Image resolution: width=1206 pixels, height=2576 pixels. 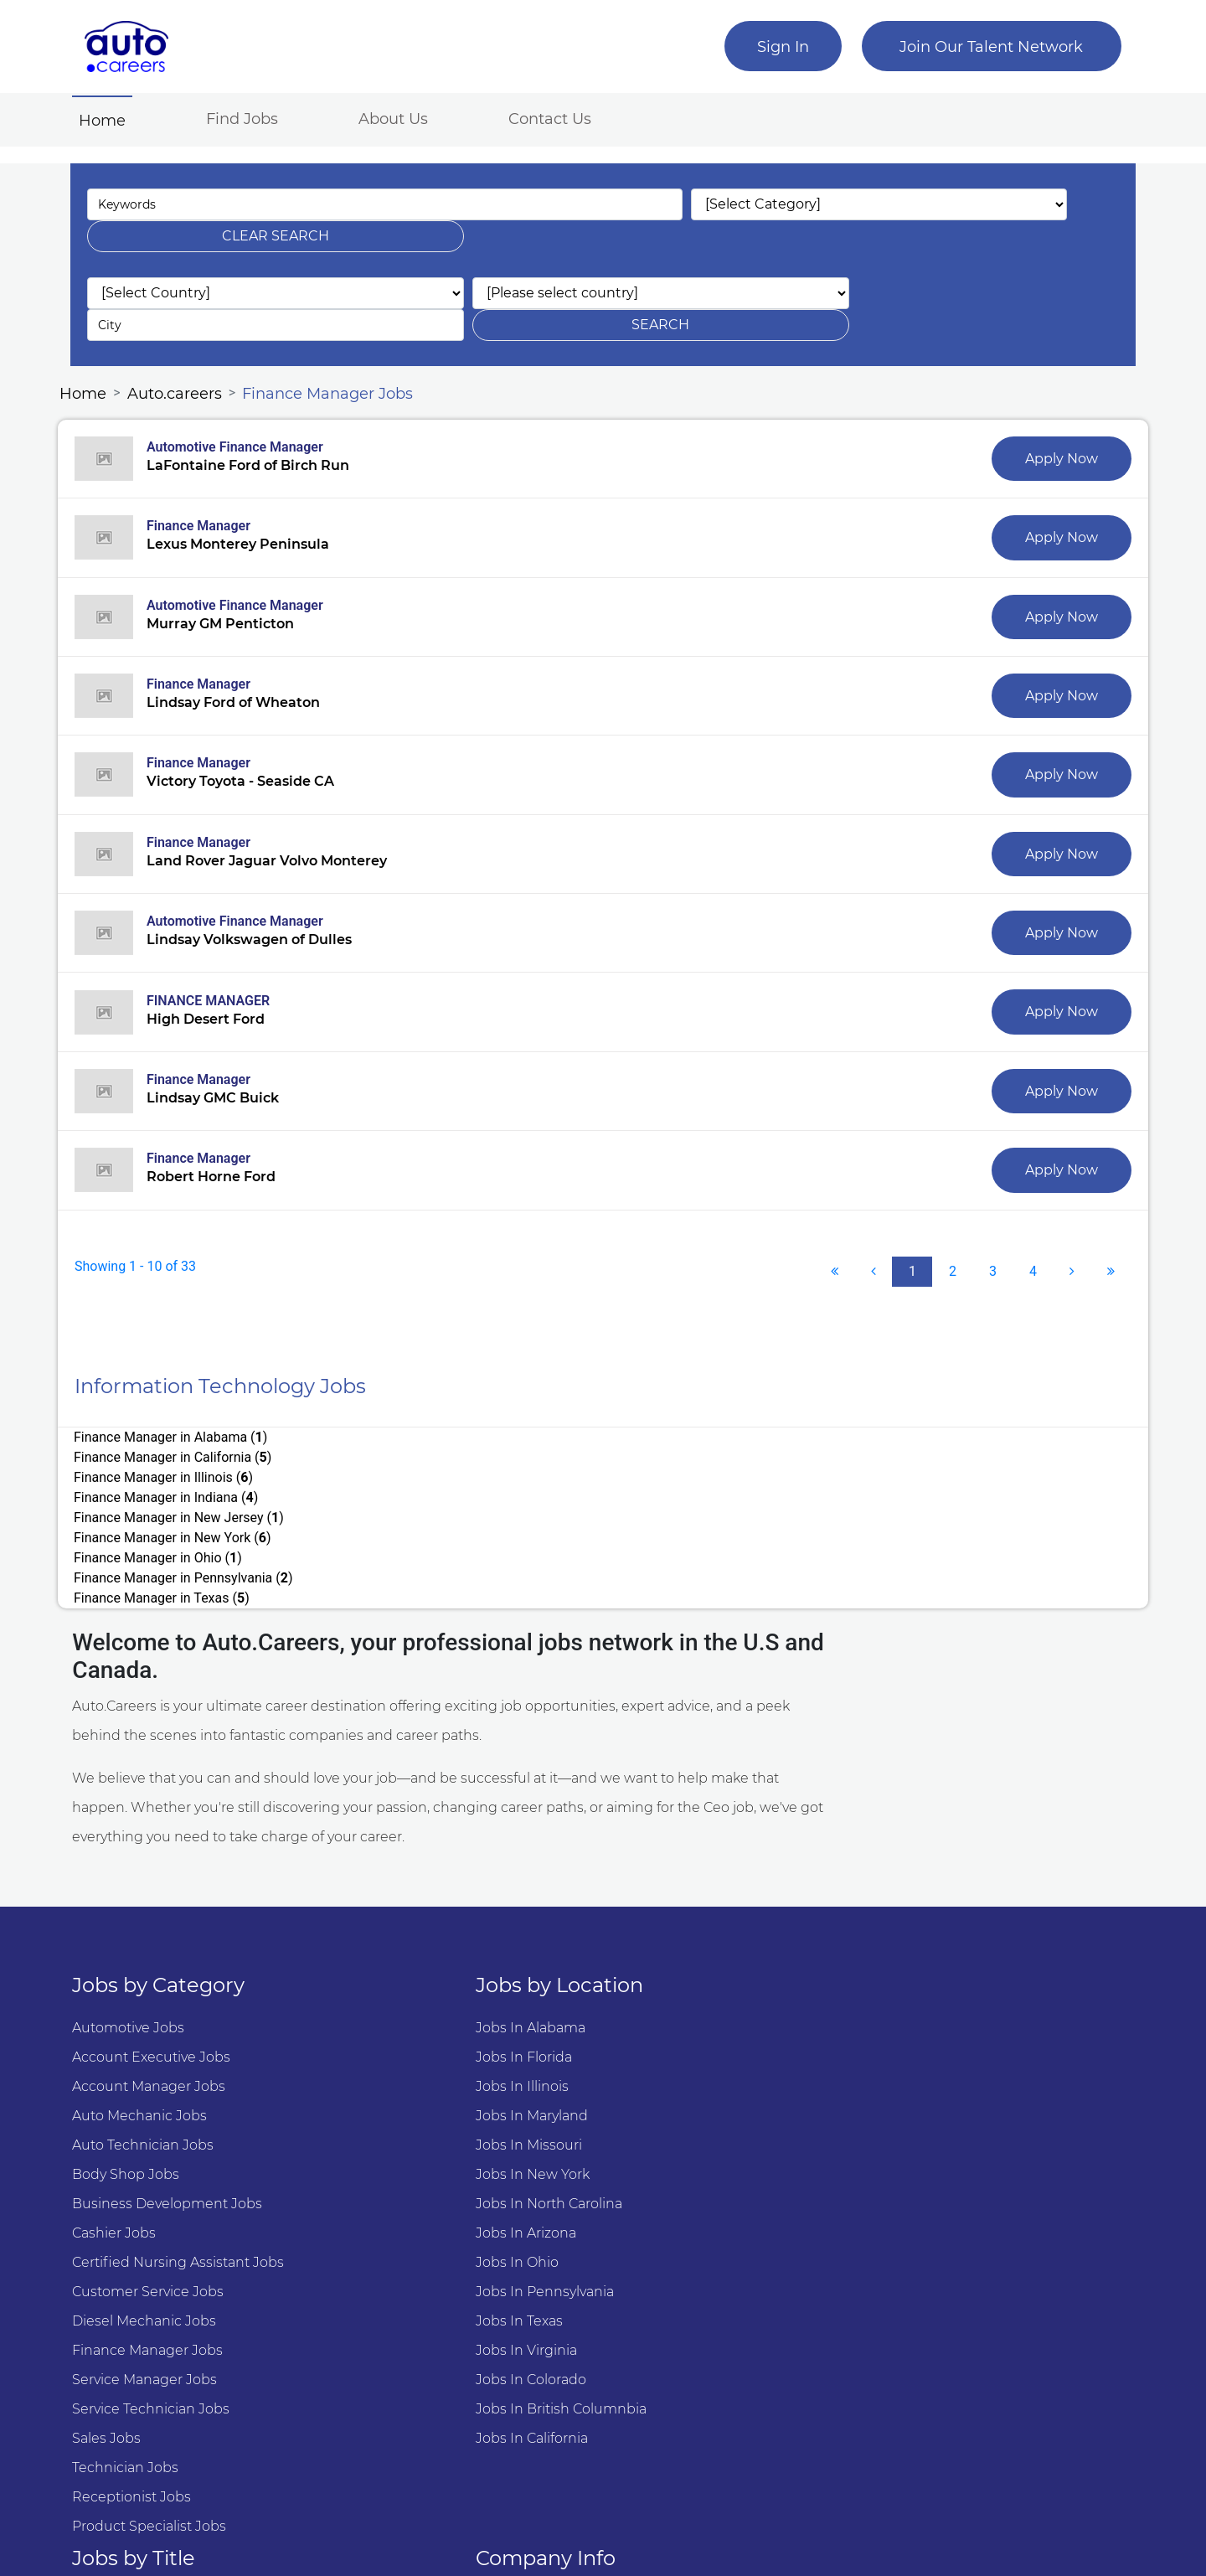 I want to click on Jobs in Arizona, so click(x=400, y=2108).